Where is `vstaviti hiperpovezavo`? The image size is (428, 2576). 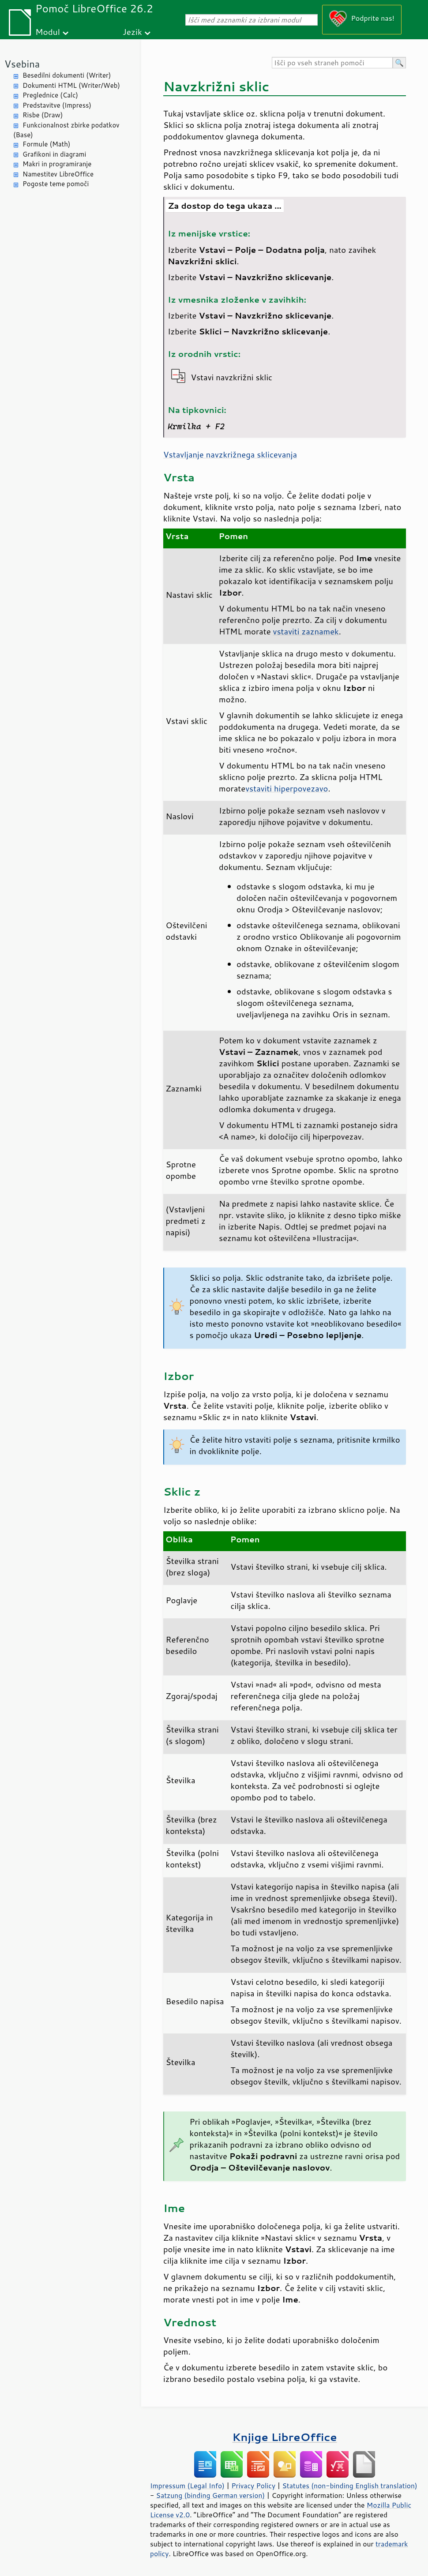
vstaviti hiperpovezavo is located at coordinates (286, 788).